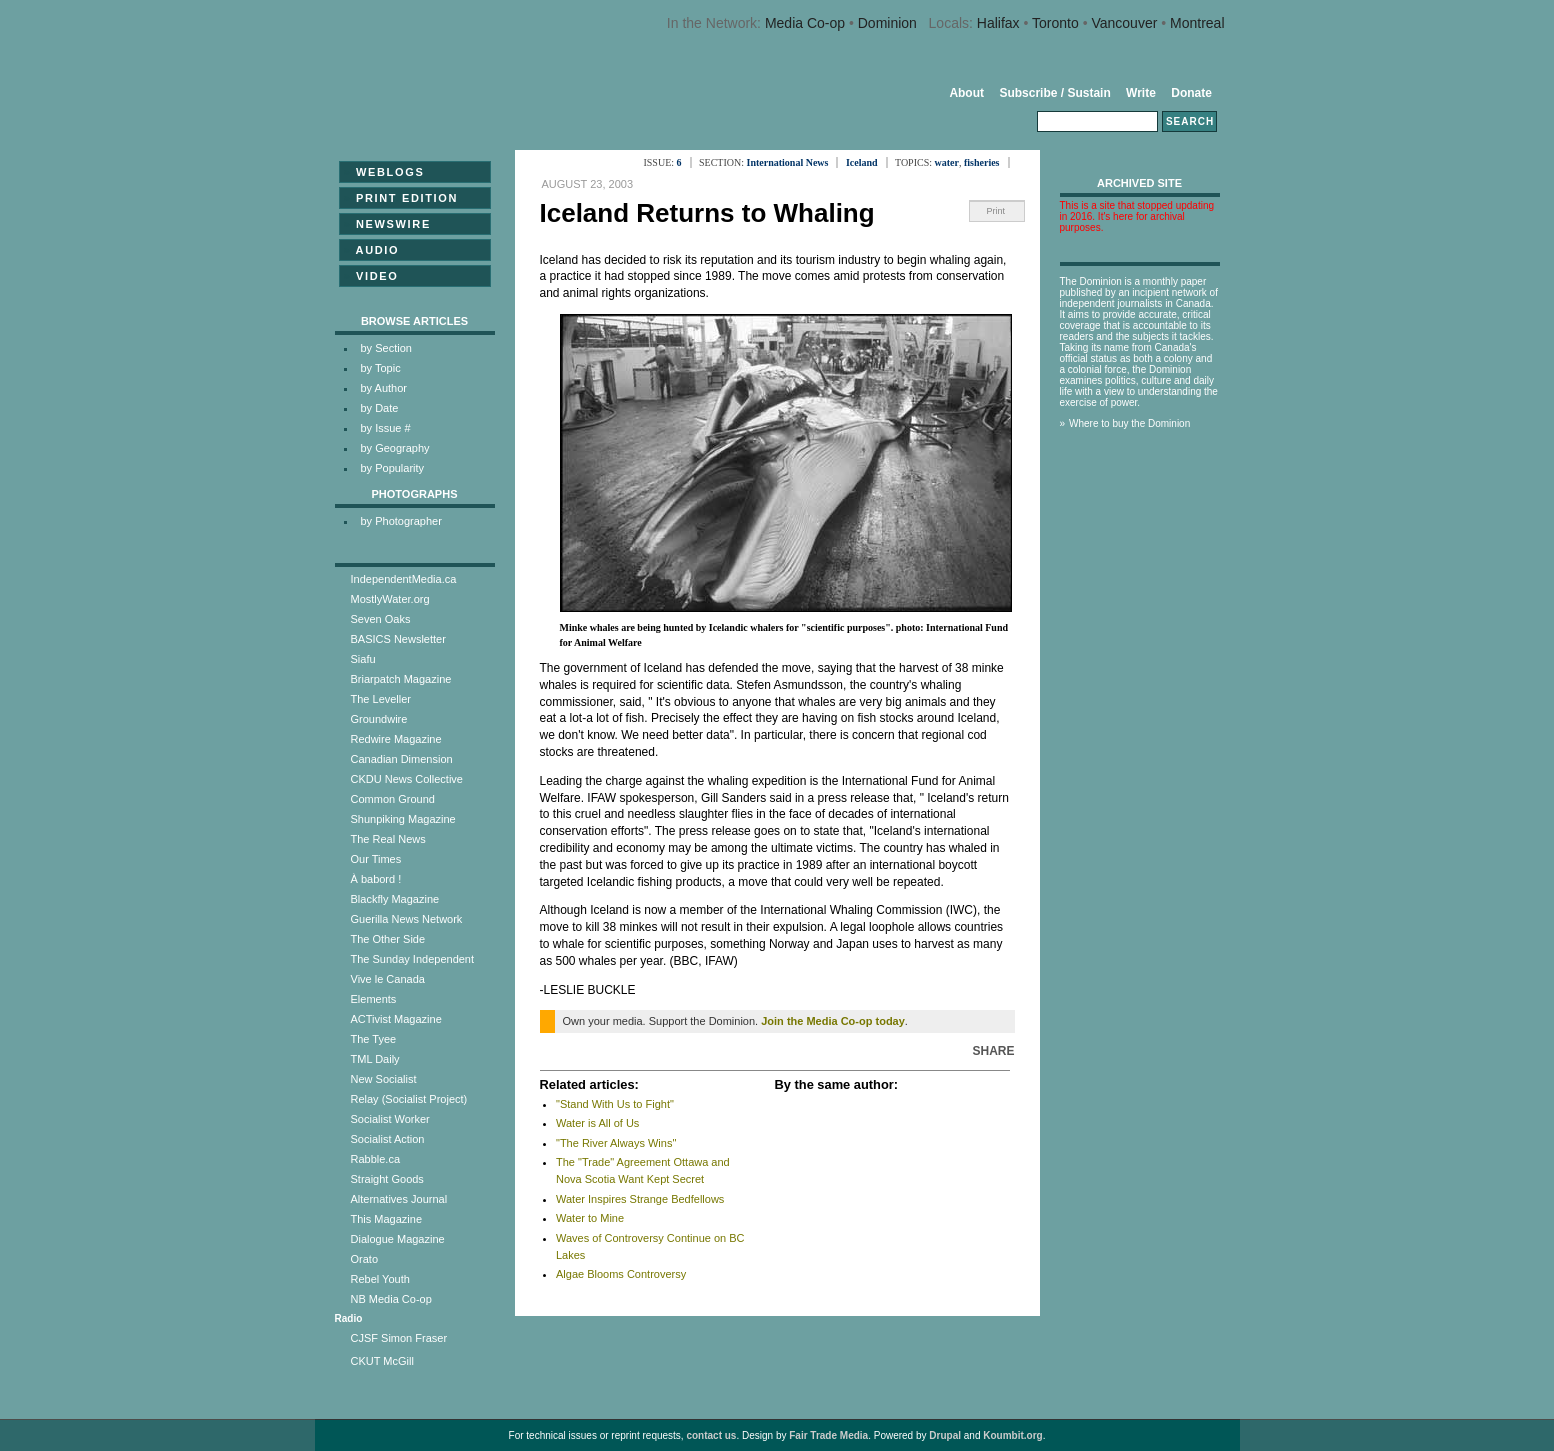  Describe the element at coordinates (805, 23) in the screenshot. I see `Media Co-op` at that location.